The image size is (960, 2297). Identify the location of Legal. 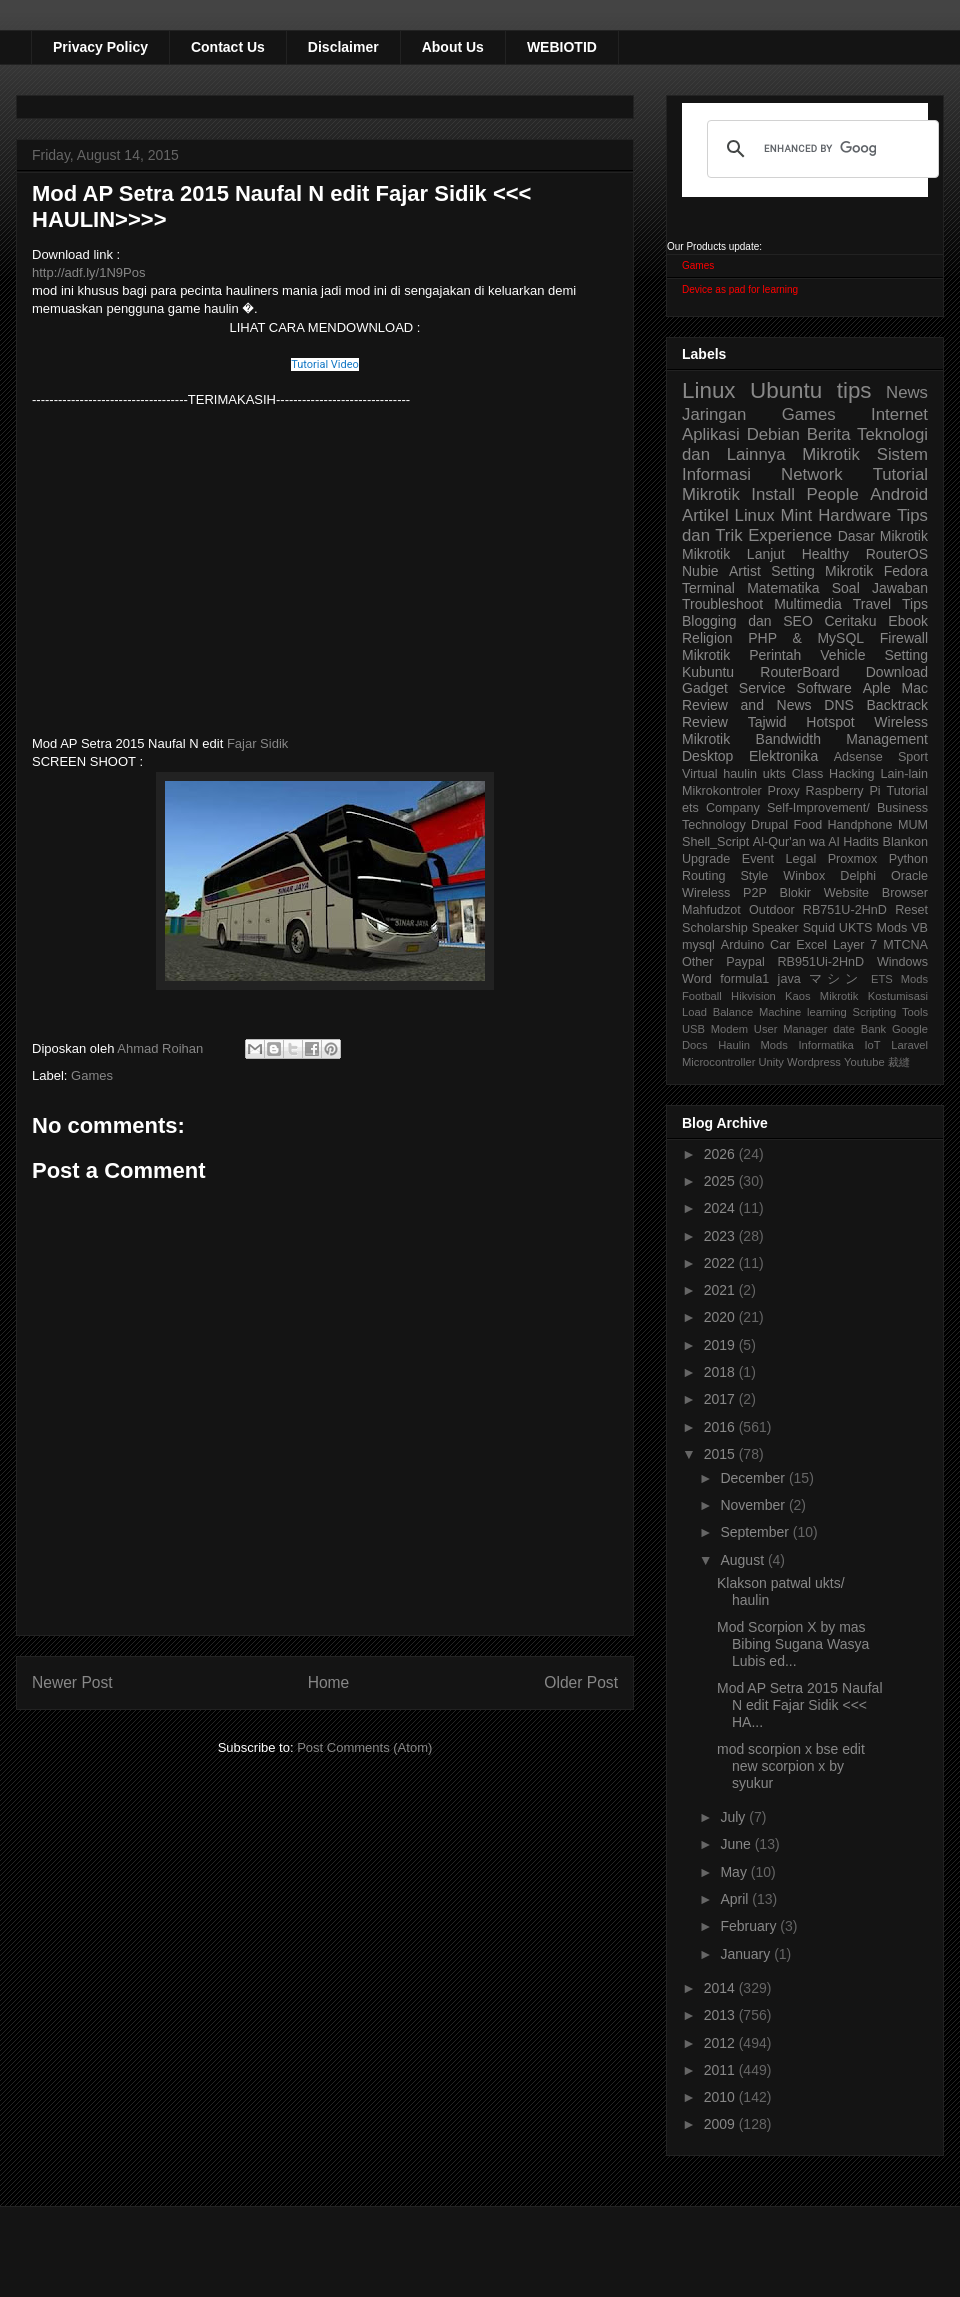
(800, 859).